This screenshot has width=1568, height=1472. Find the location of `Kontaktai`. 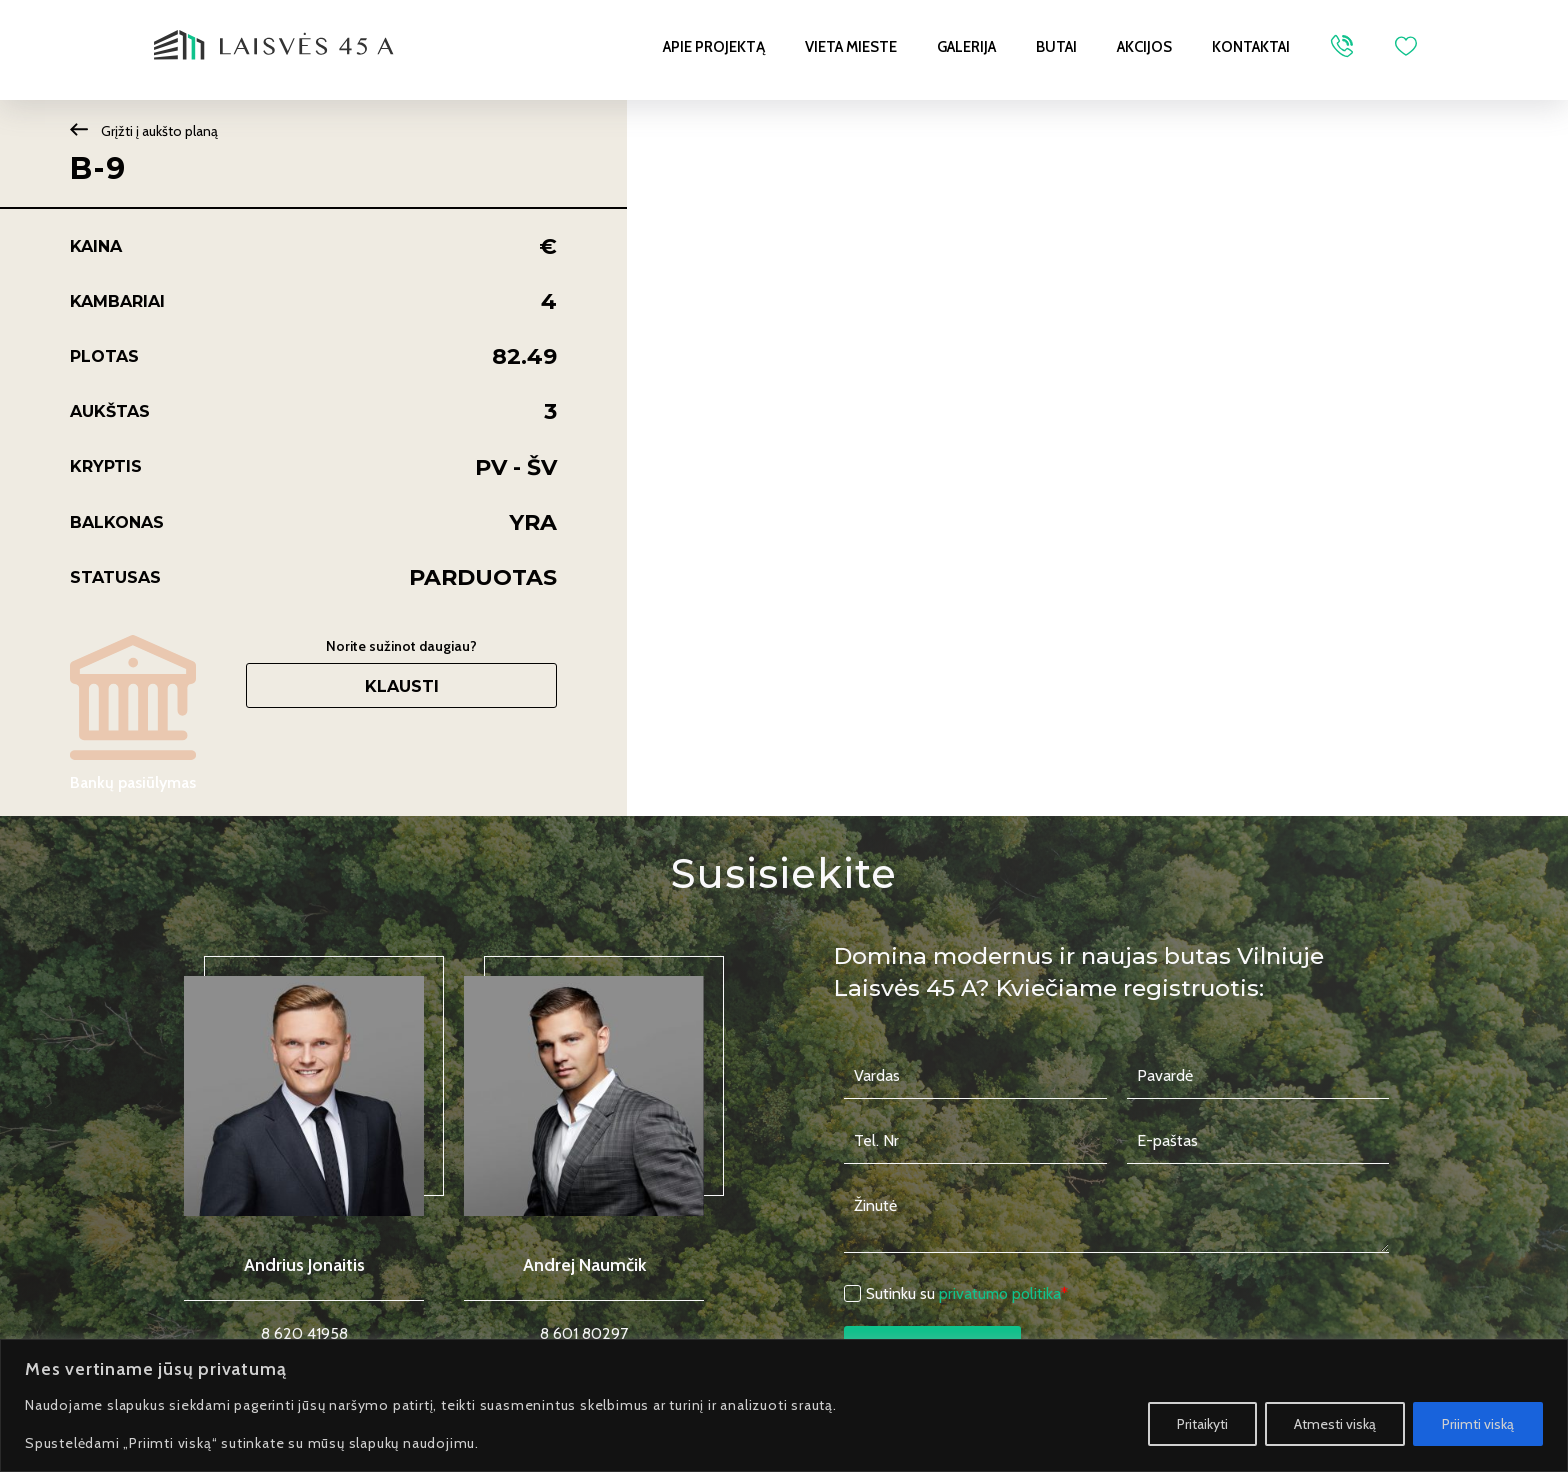

Kontaktai is located at coordinates (1251, 47).